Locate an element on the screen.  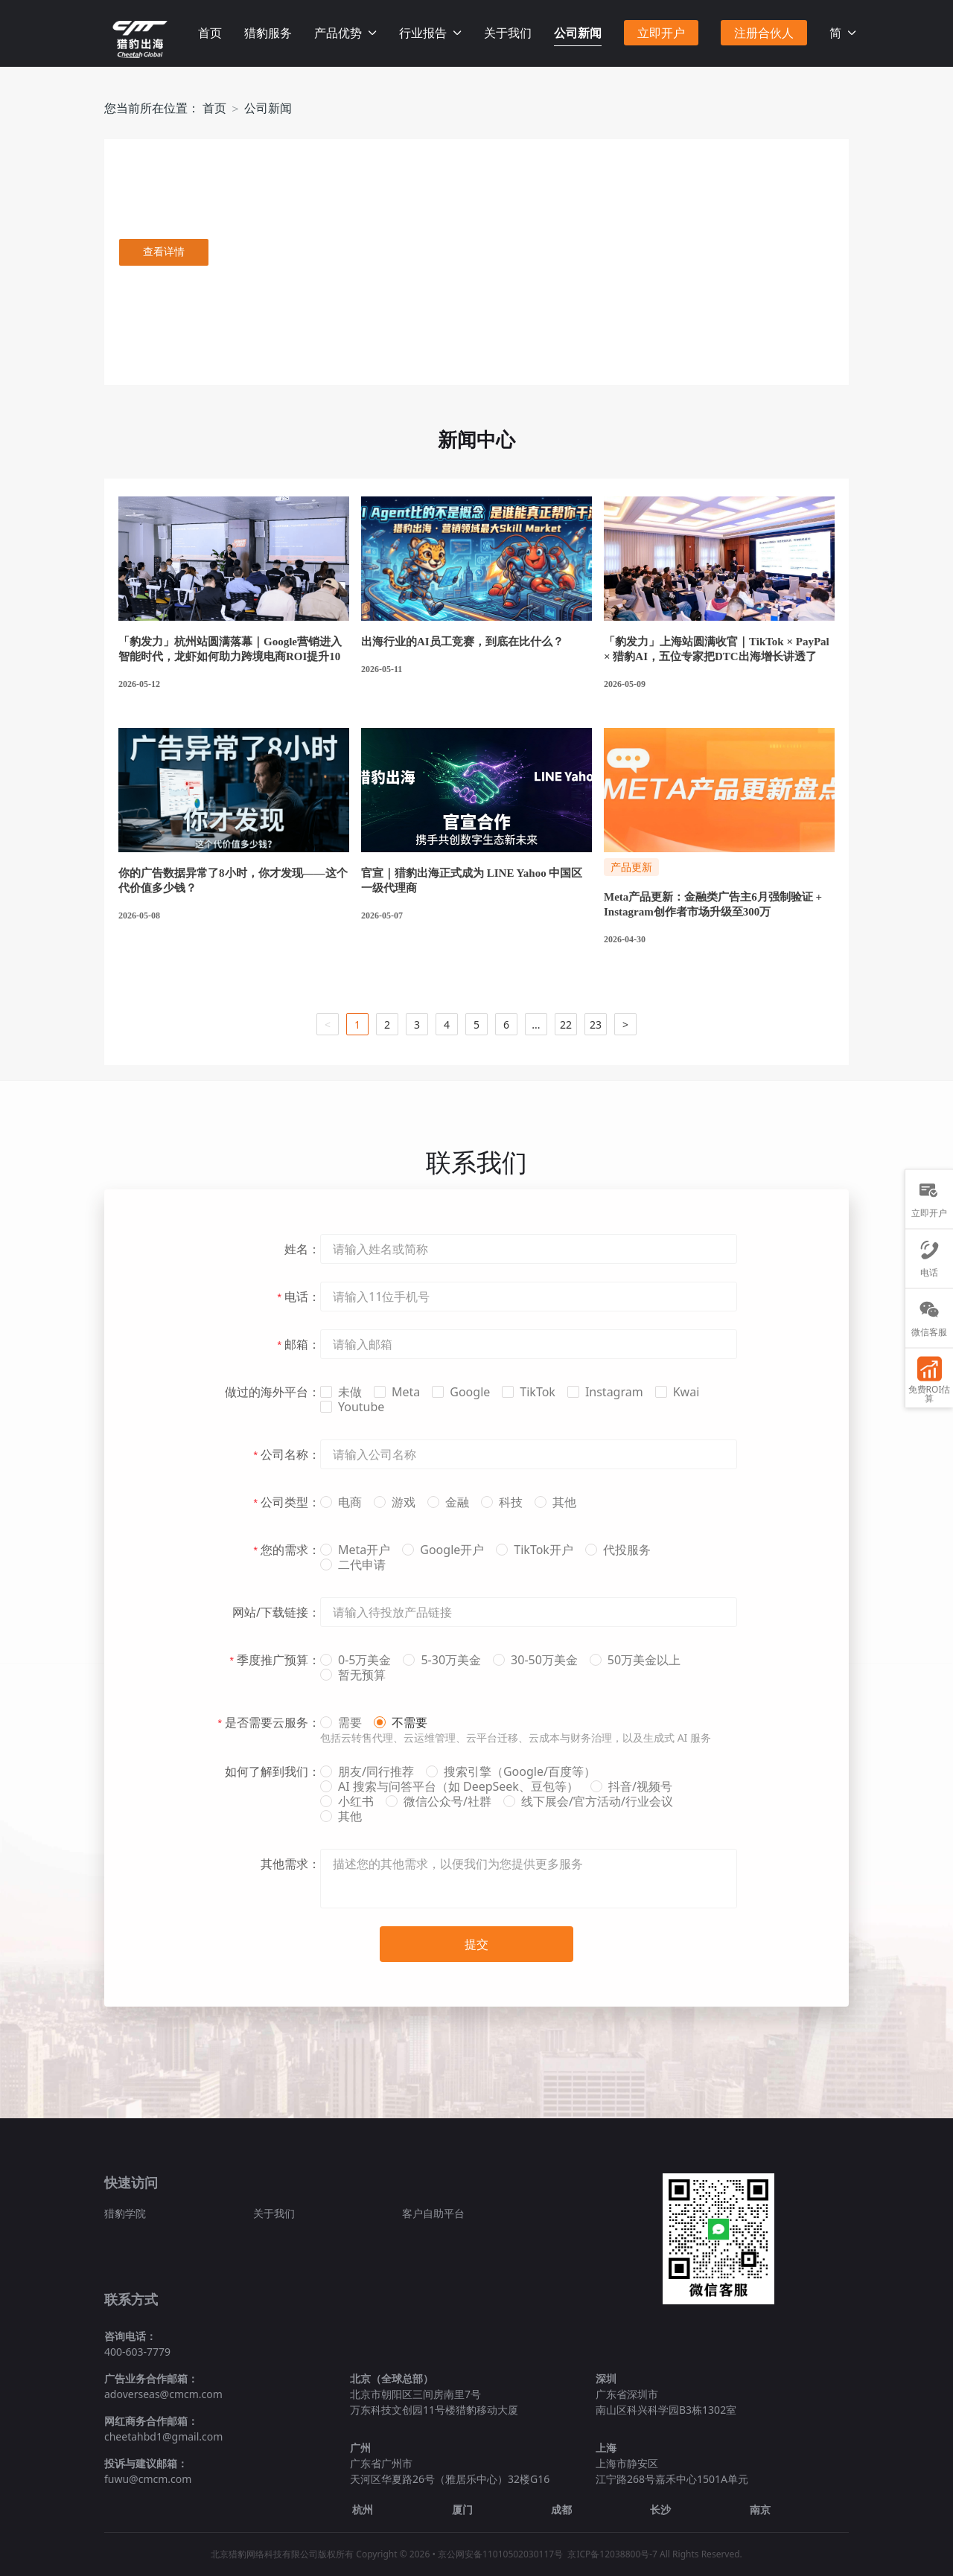
> [button] is located at coordinates (625, 1024).